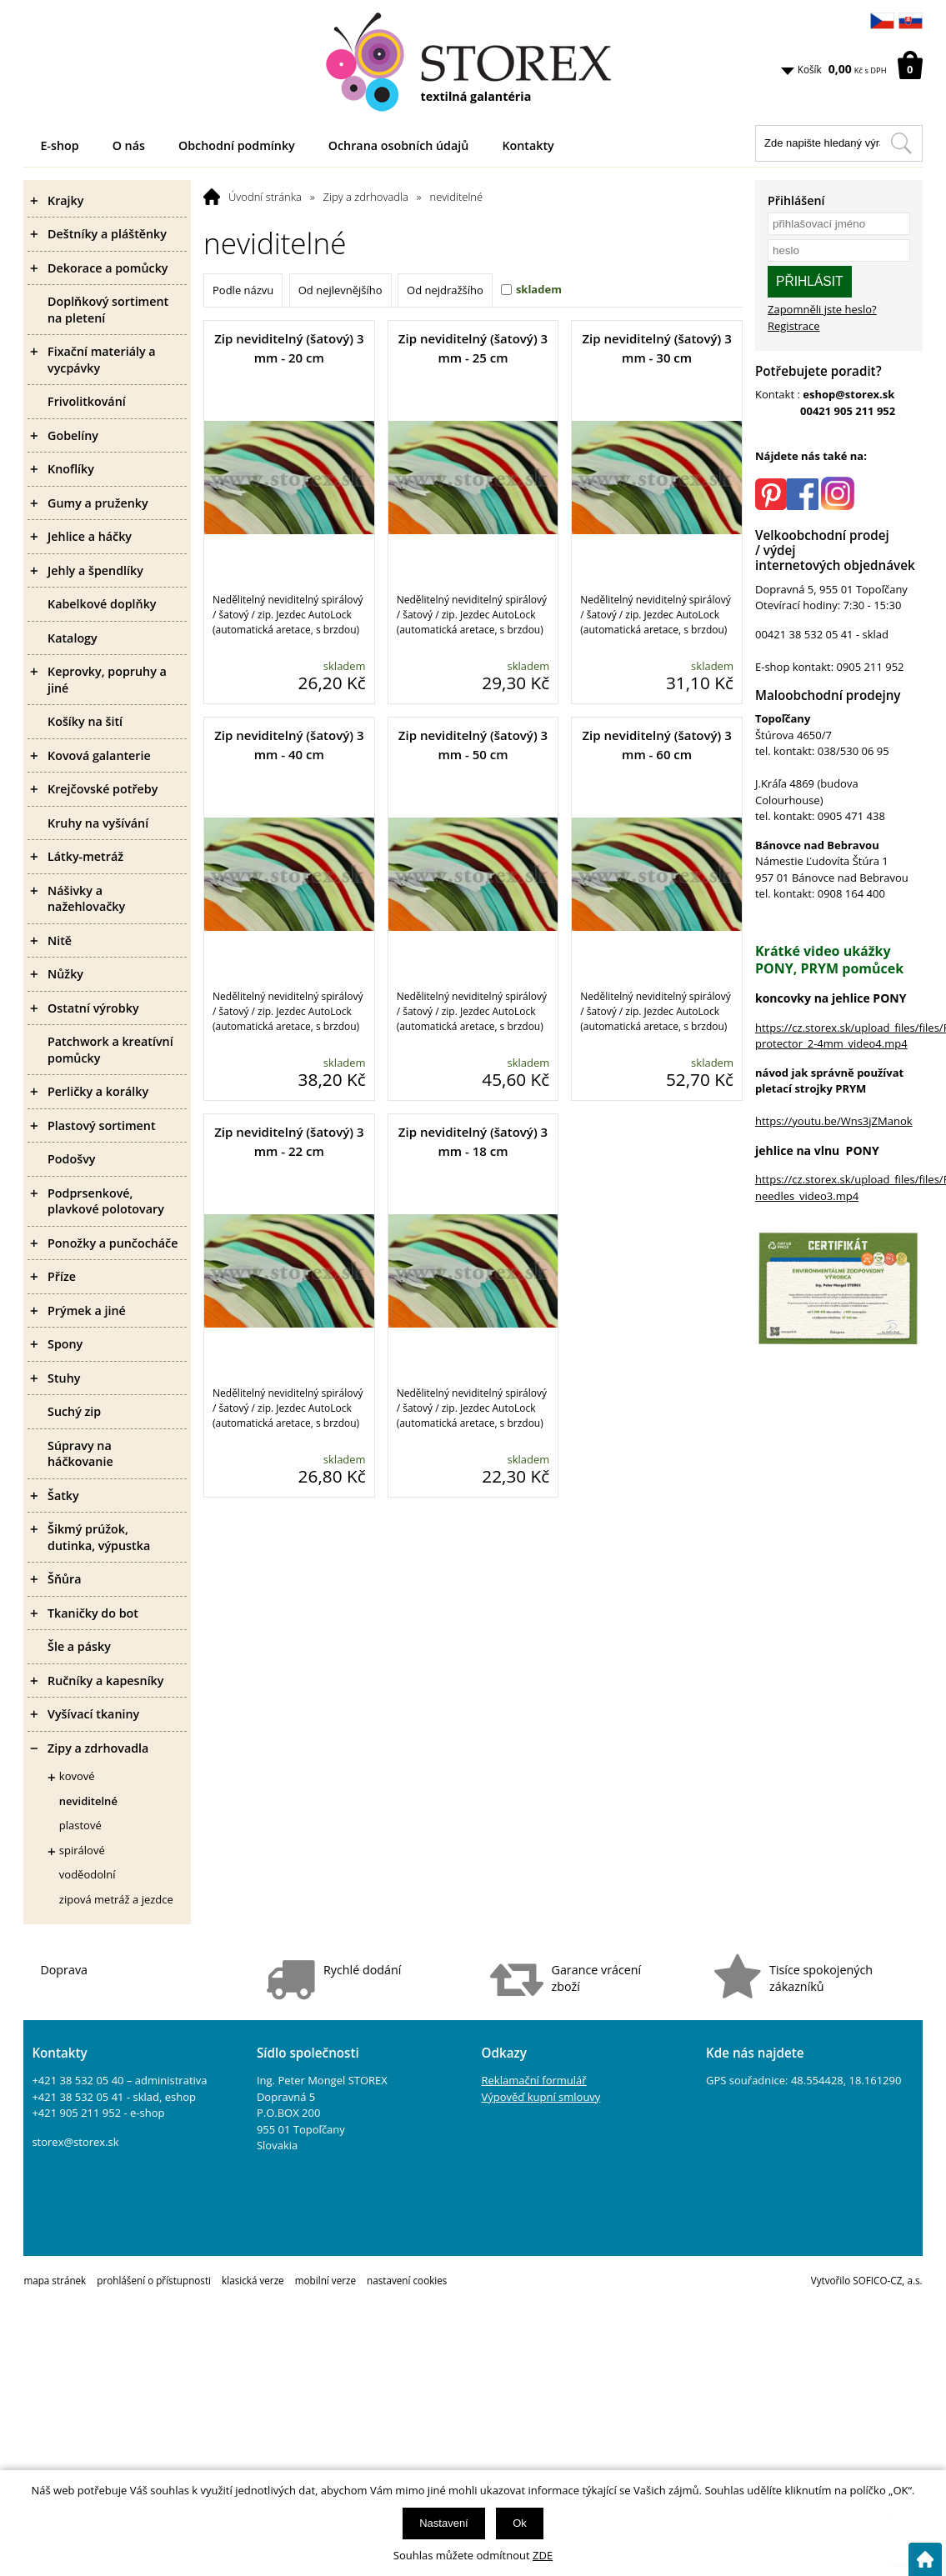  I want to click on Ochrana osobních údajů, so click(398, 145).